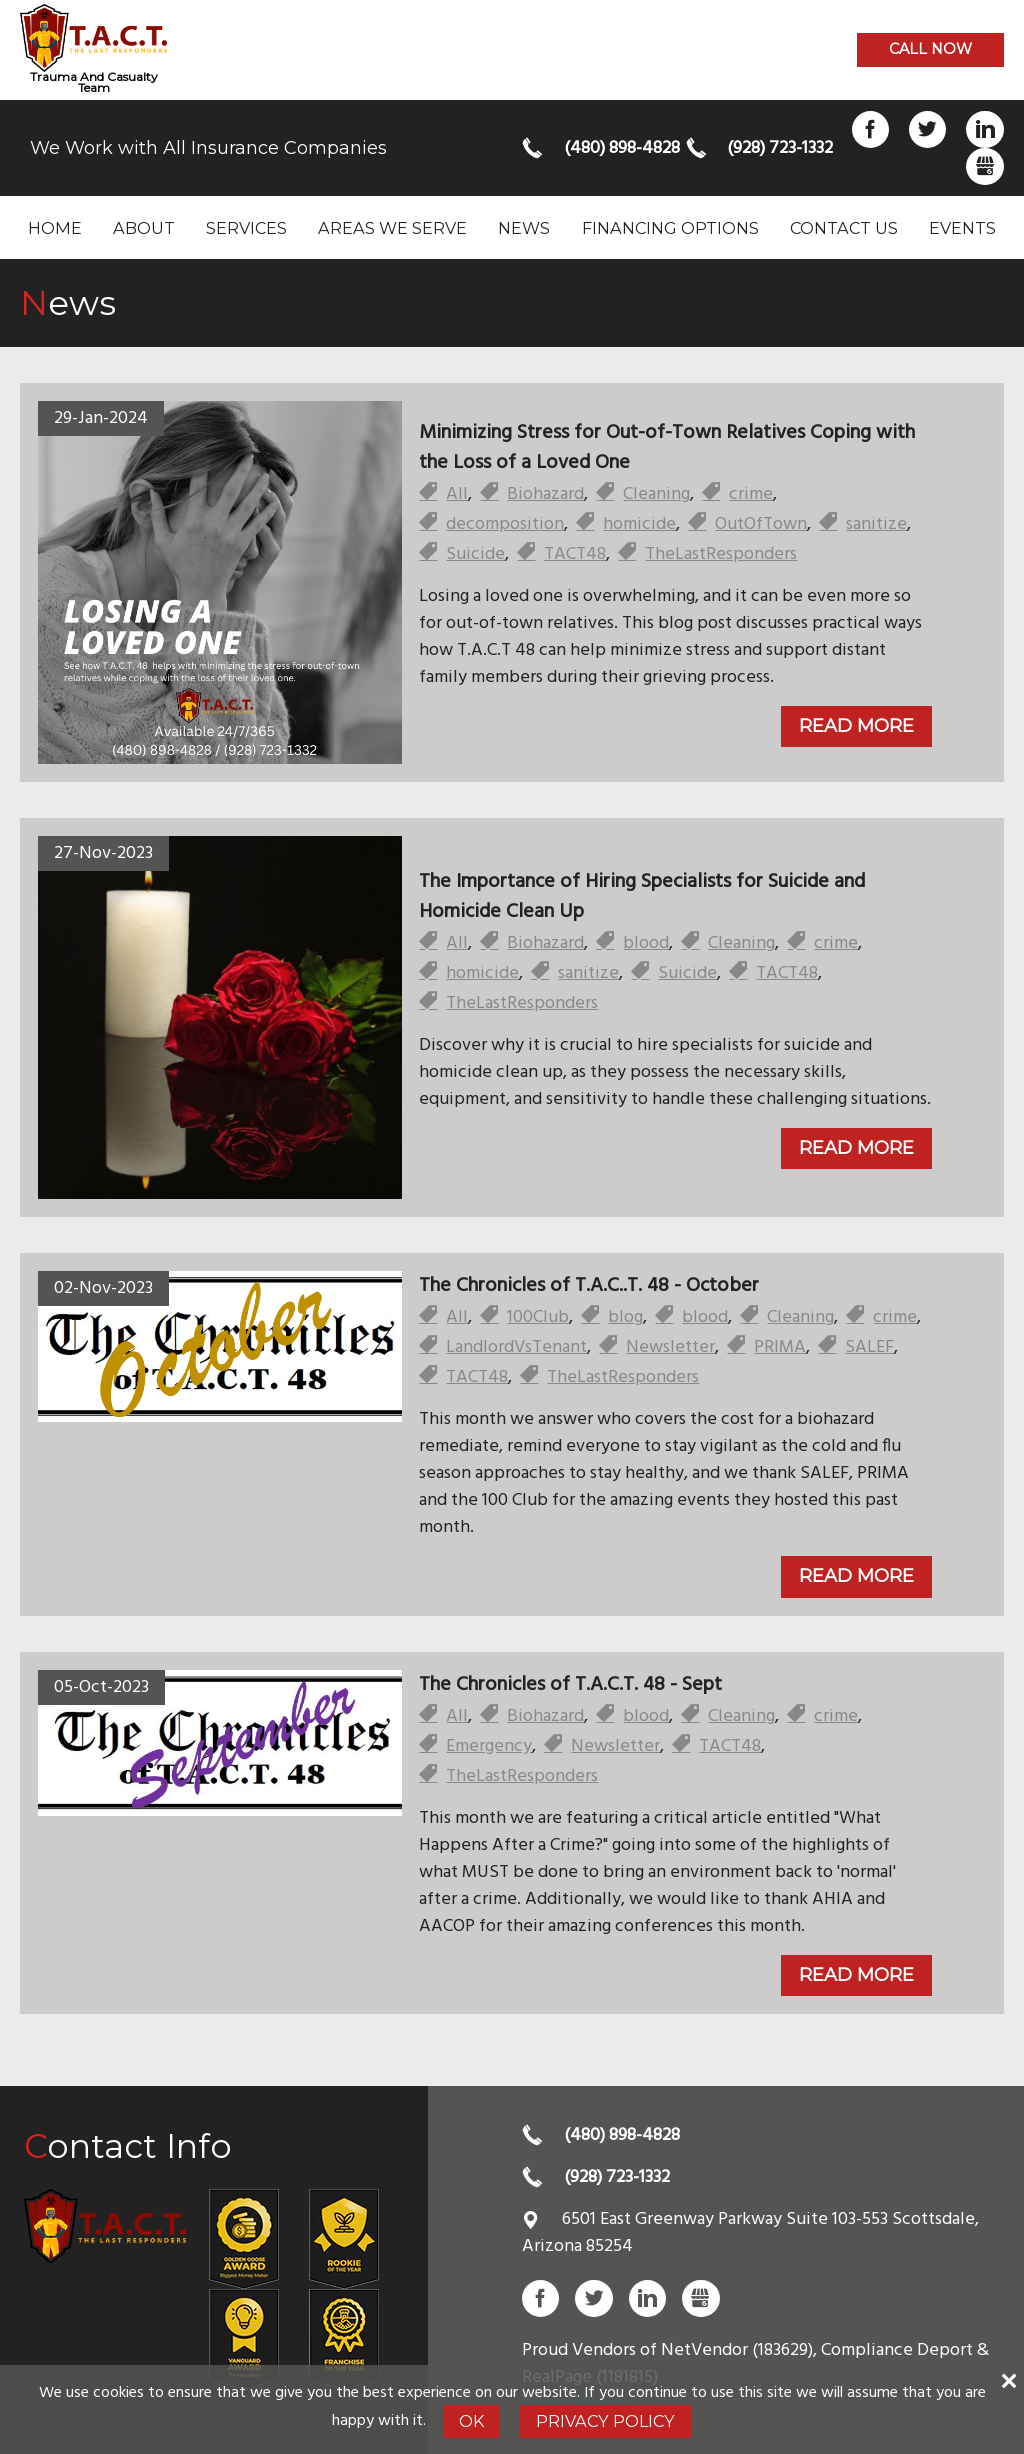  Describe the element at coordinates (55, 228) in the screenshot. I see `Home [menuitem]` at that location.